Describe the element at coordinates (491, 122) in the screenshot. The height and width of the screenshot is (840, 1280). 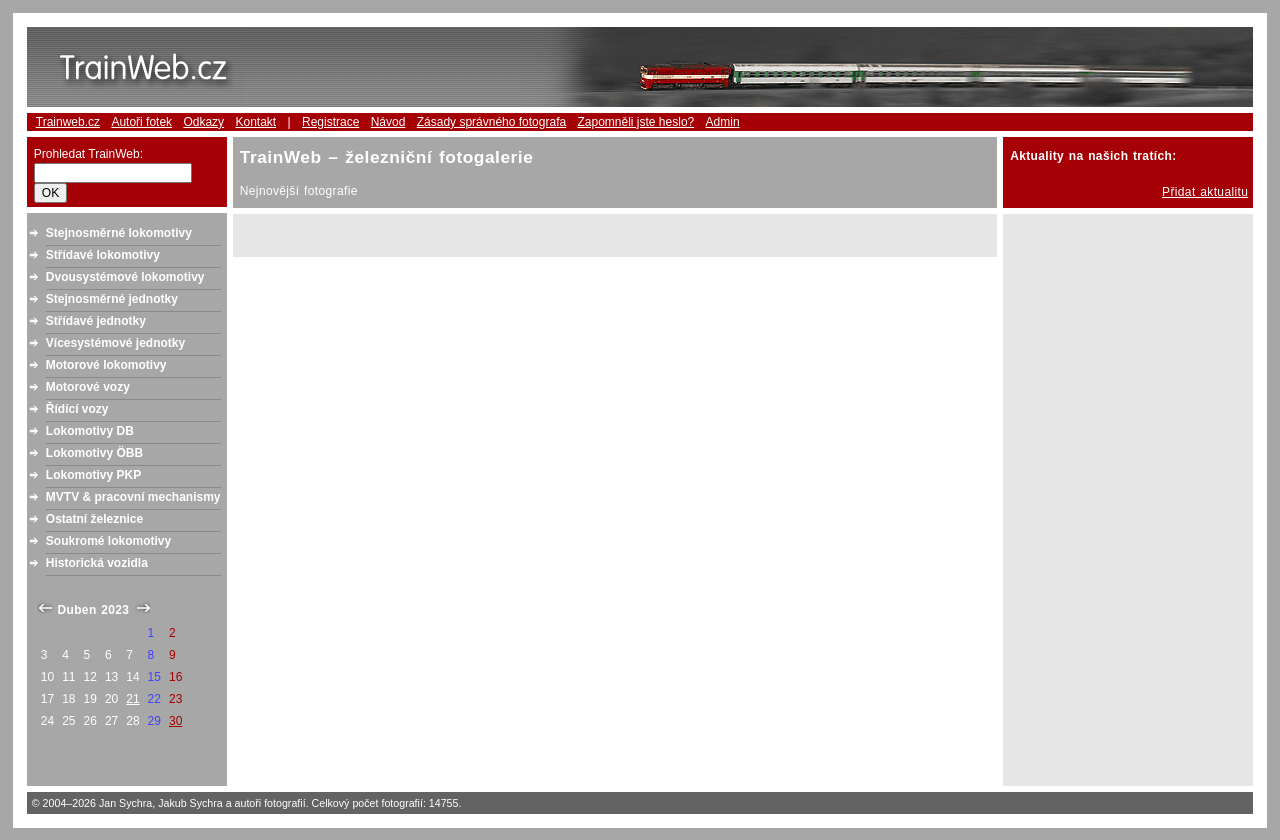
I see `Zásady správného fotografa` at that location.